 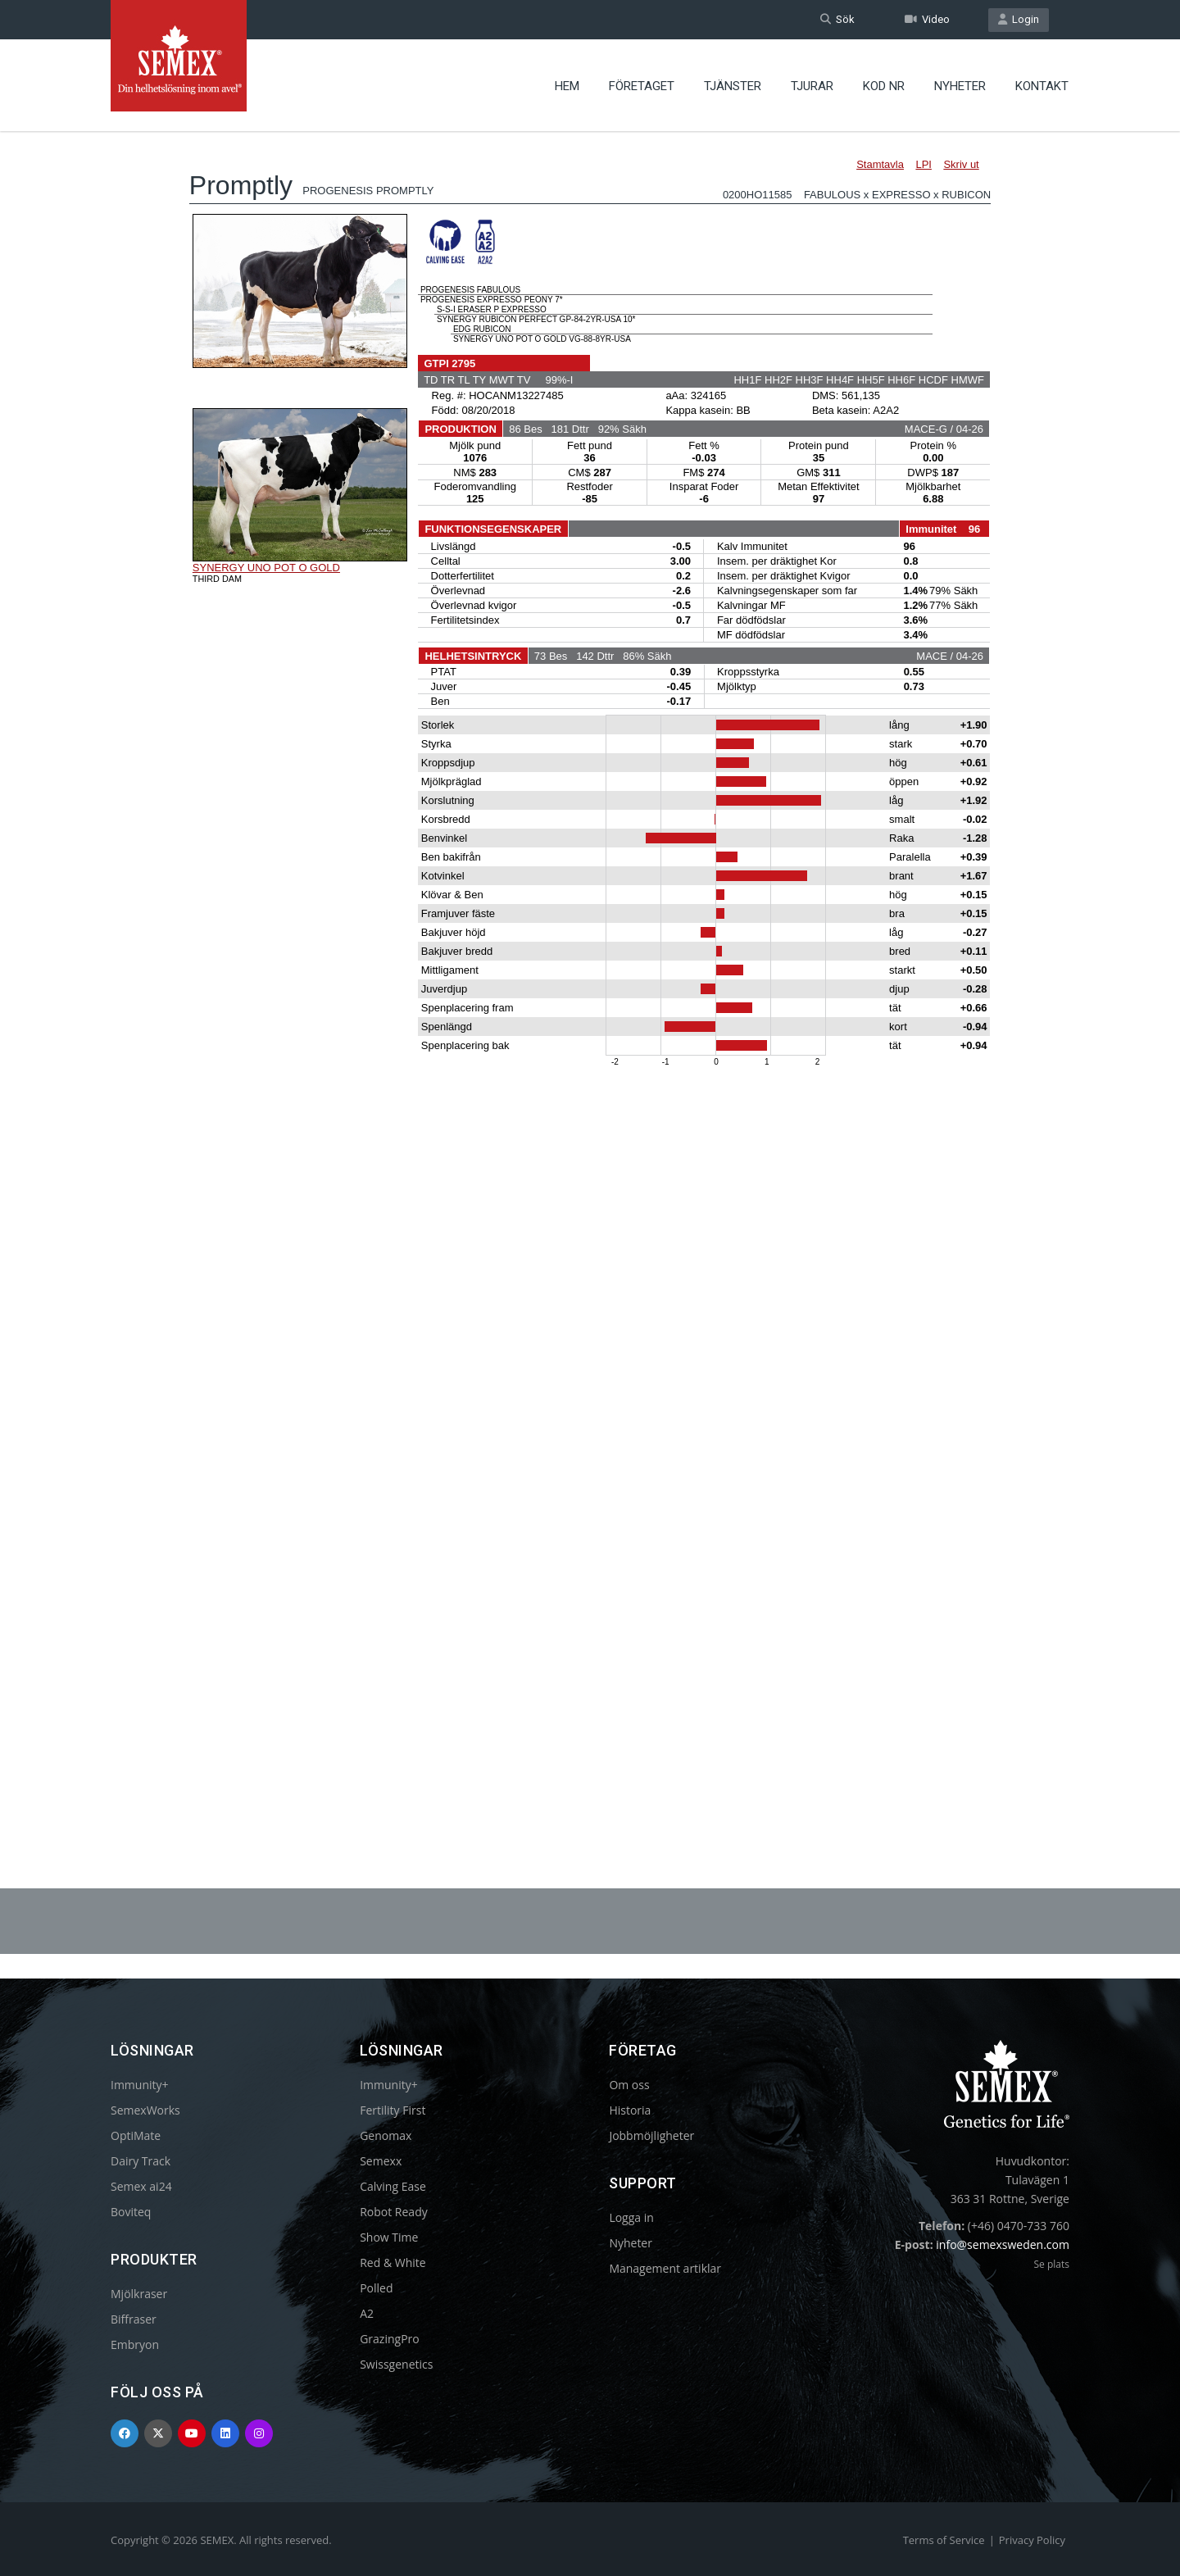 I want to click on Embryon, so click(x=135, y=2344).